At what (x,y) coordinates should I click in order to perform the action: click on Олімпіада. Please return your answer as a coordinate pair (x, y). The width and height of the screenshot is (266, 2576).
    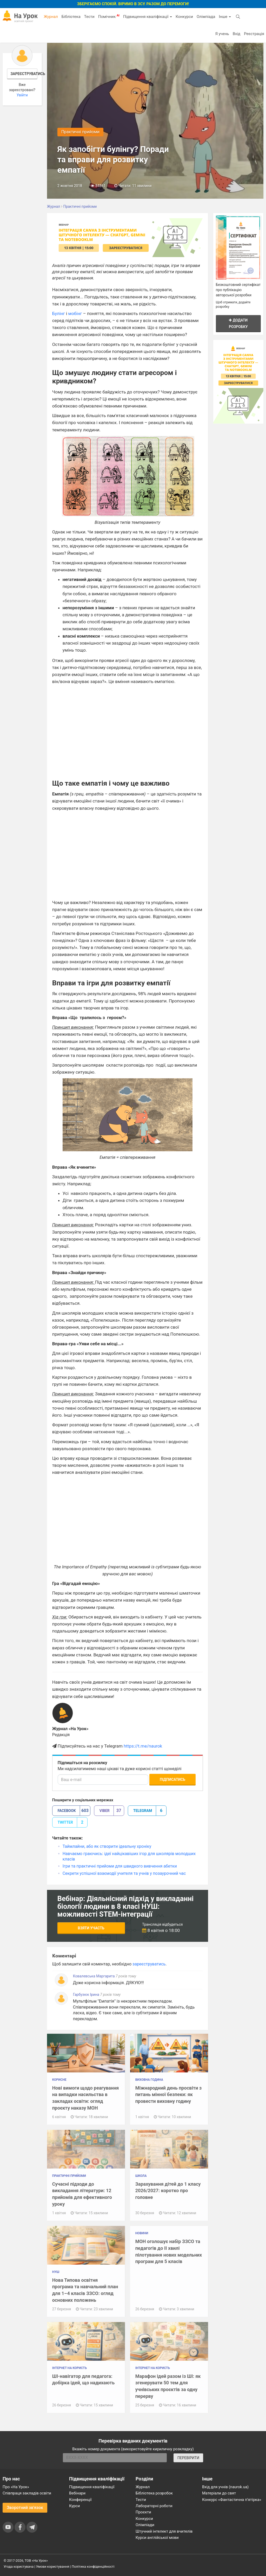
    Looking at the image, I should click on (206, 16).